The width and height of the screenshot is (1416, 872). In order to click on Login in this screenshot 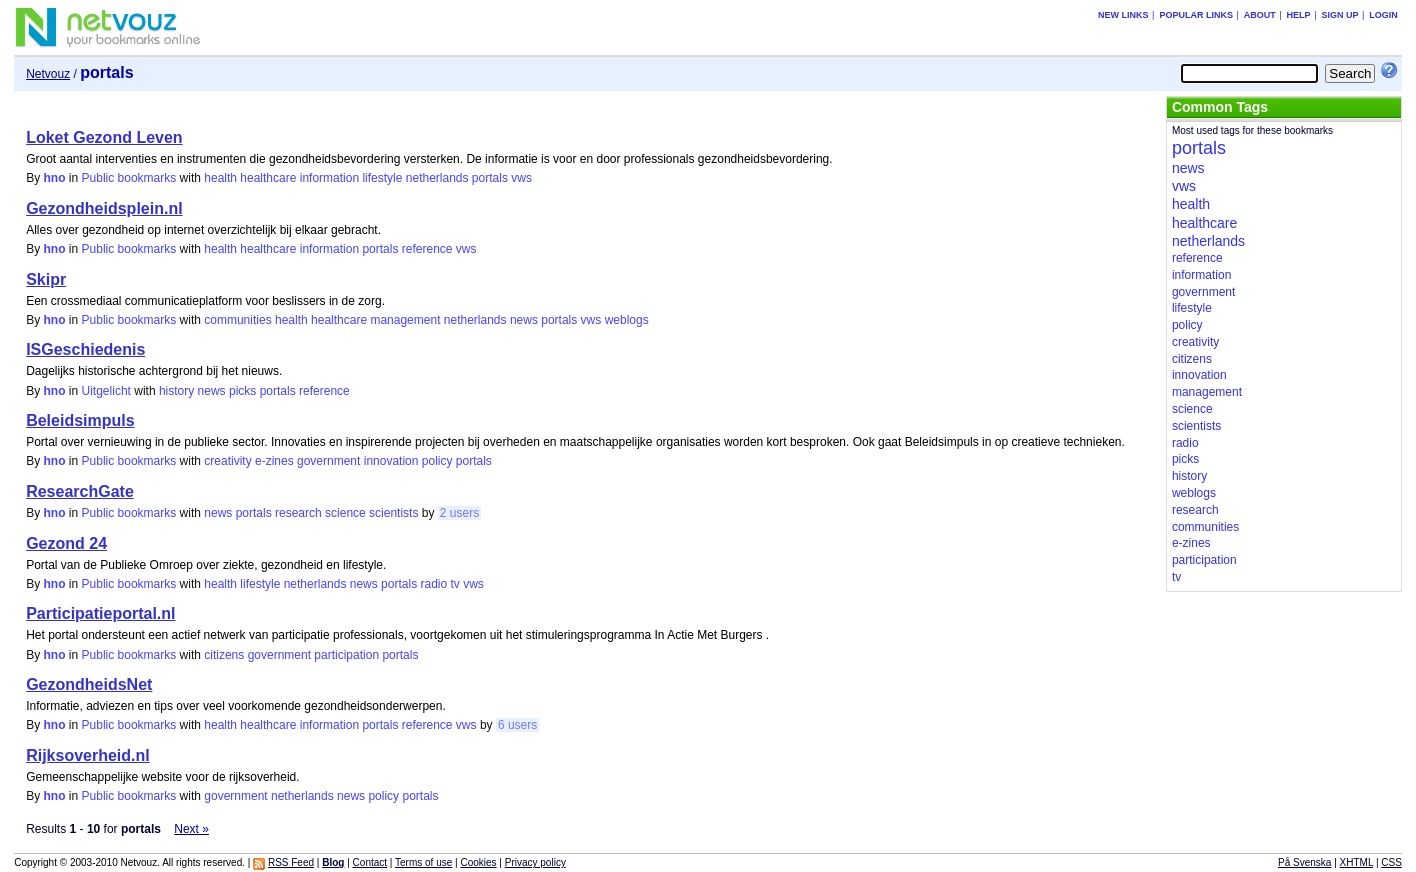, I will do `click(1383, 15)`.